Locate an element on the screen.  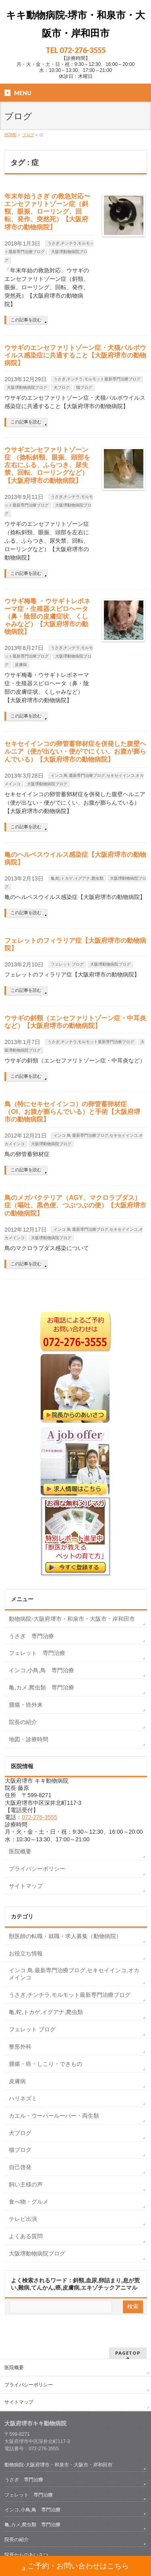
ウサギエンセファリトゾーン症 （捻転斜頸、眼振、頭部を左右にふる、ふらつき、尿失禁、回転、ローリングなど）【大阪府堺市の動物病院】 is located at coordinates (47, 465).